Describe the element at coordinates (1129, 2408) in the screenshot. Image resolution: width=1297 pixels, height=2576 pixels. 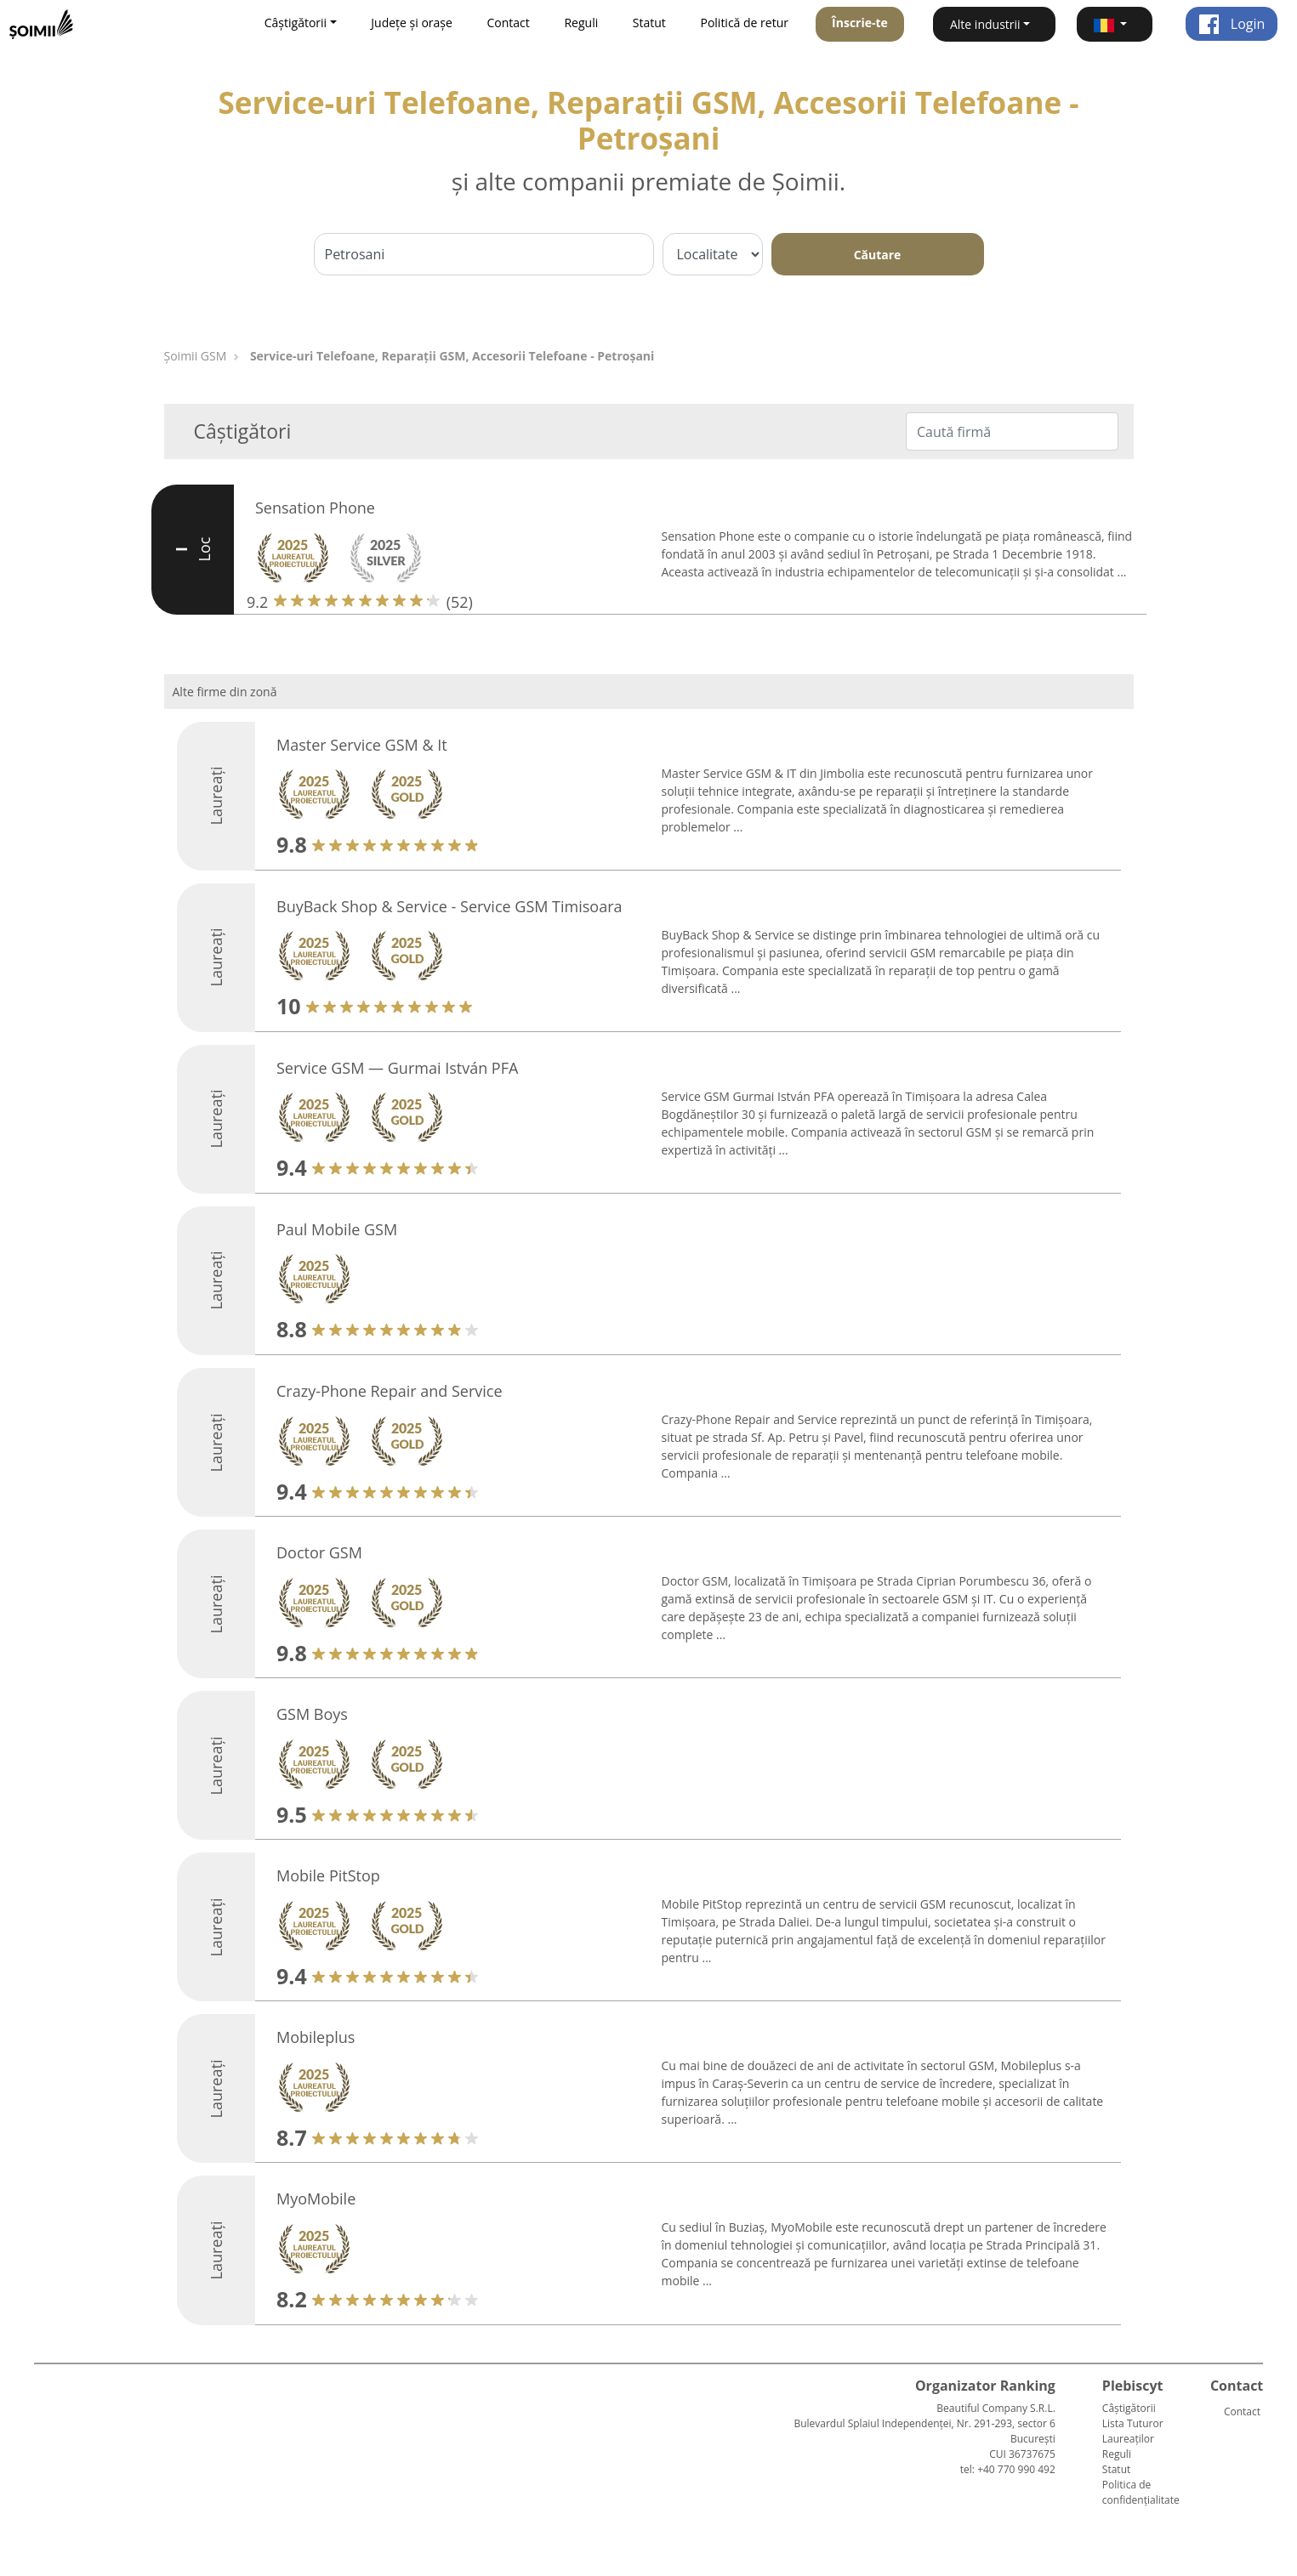
I see `Câștigătorii` at that location.